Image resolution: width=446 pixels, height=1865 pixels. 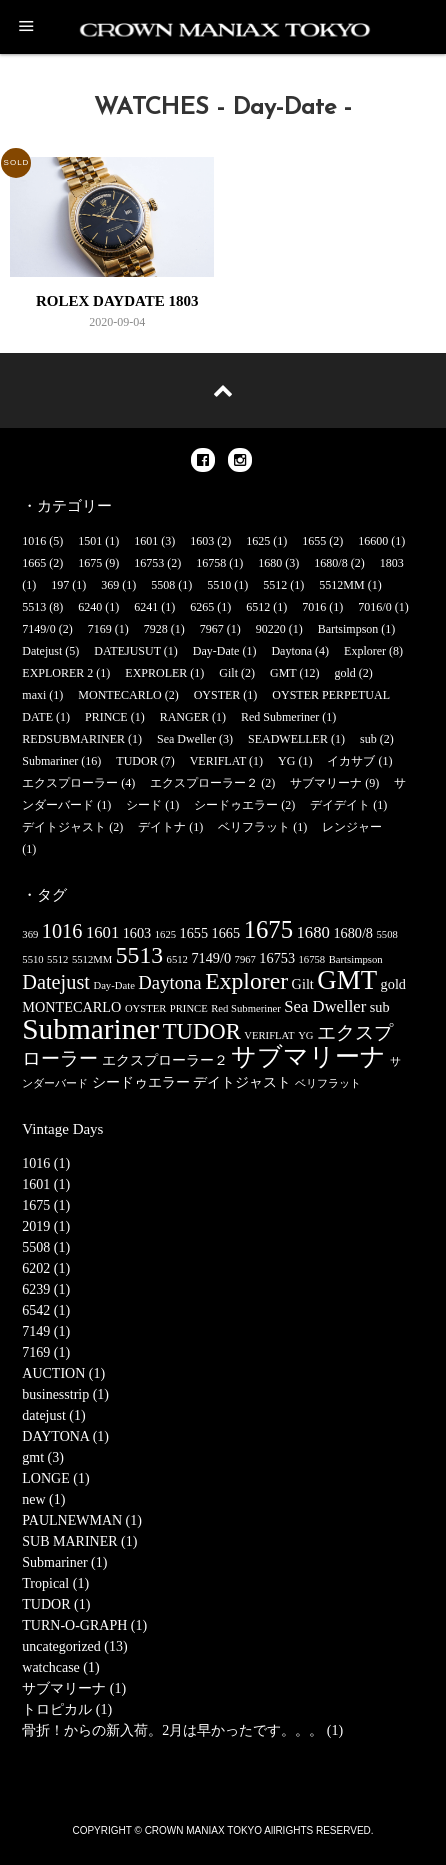 What do you see at coordinates (55, 1583) in the screenshot?
I see `Tropical (1)` at bounding box center [55, 1583].